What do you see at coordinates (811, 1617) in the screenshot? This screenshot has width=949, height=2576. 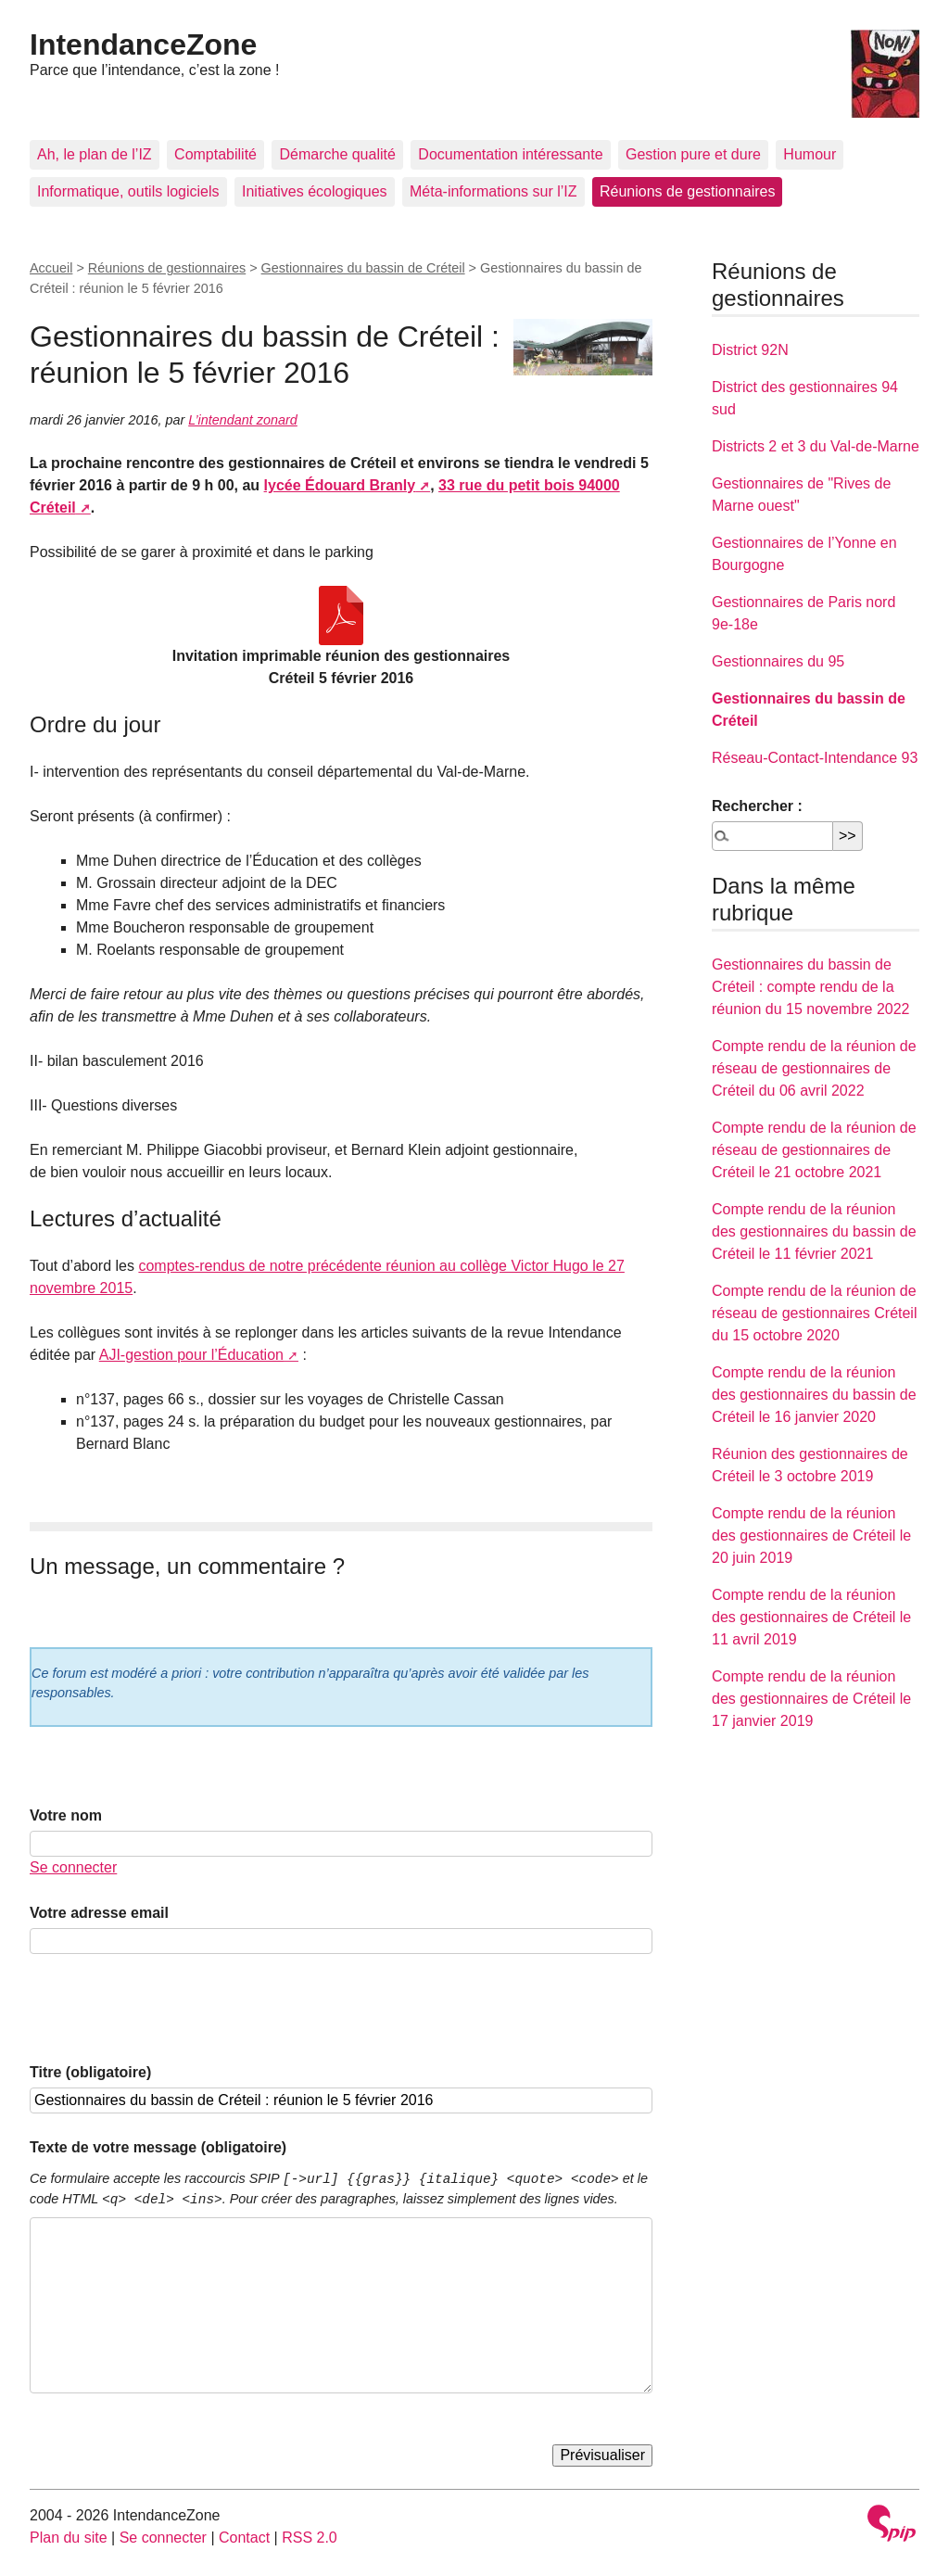 I see `Compte rendu de la réunion des gestionnaires de Créteil le 11 avril 2019` at bounding box center [811, 1617].